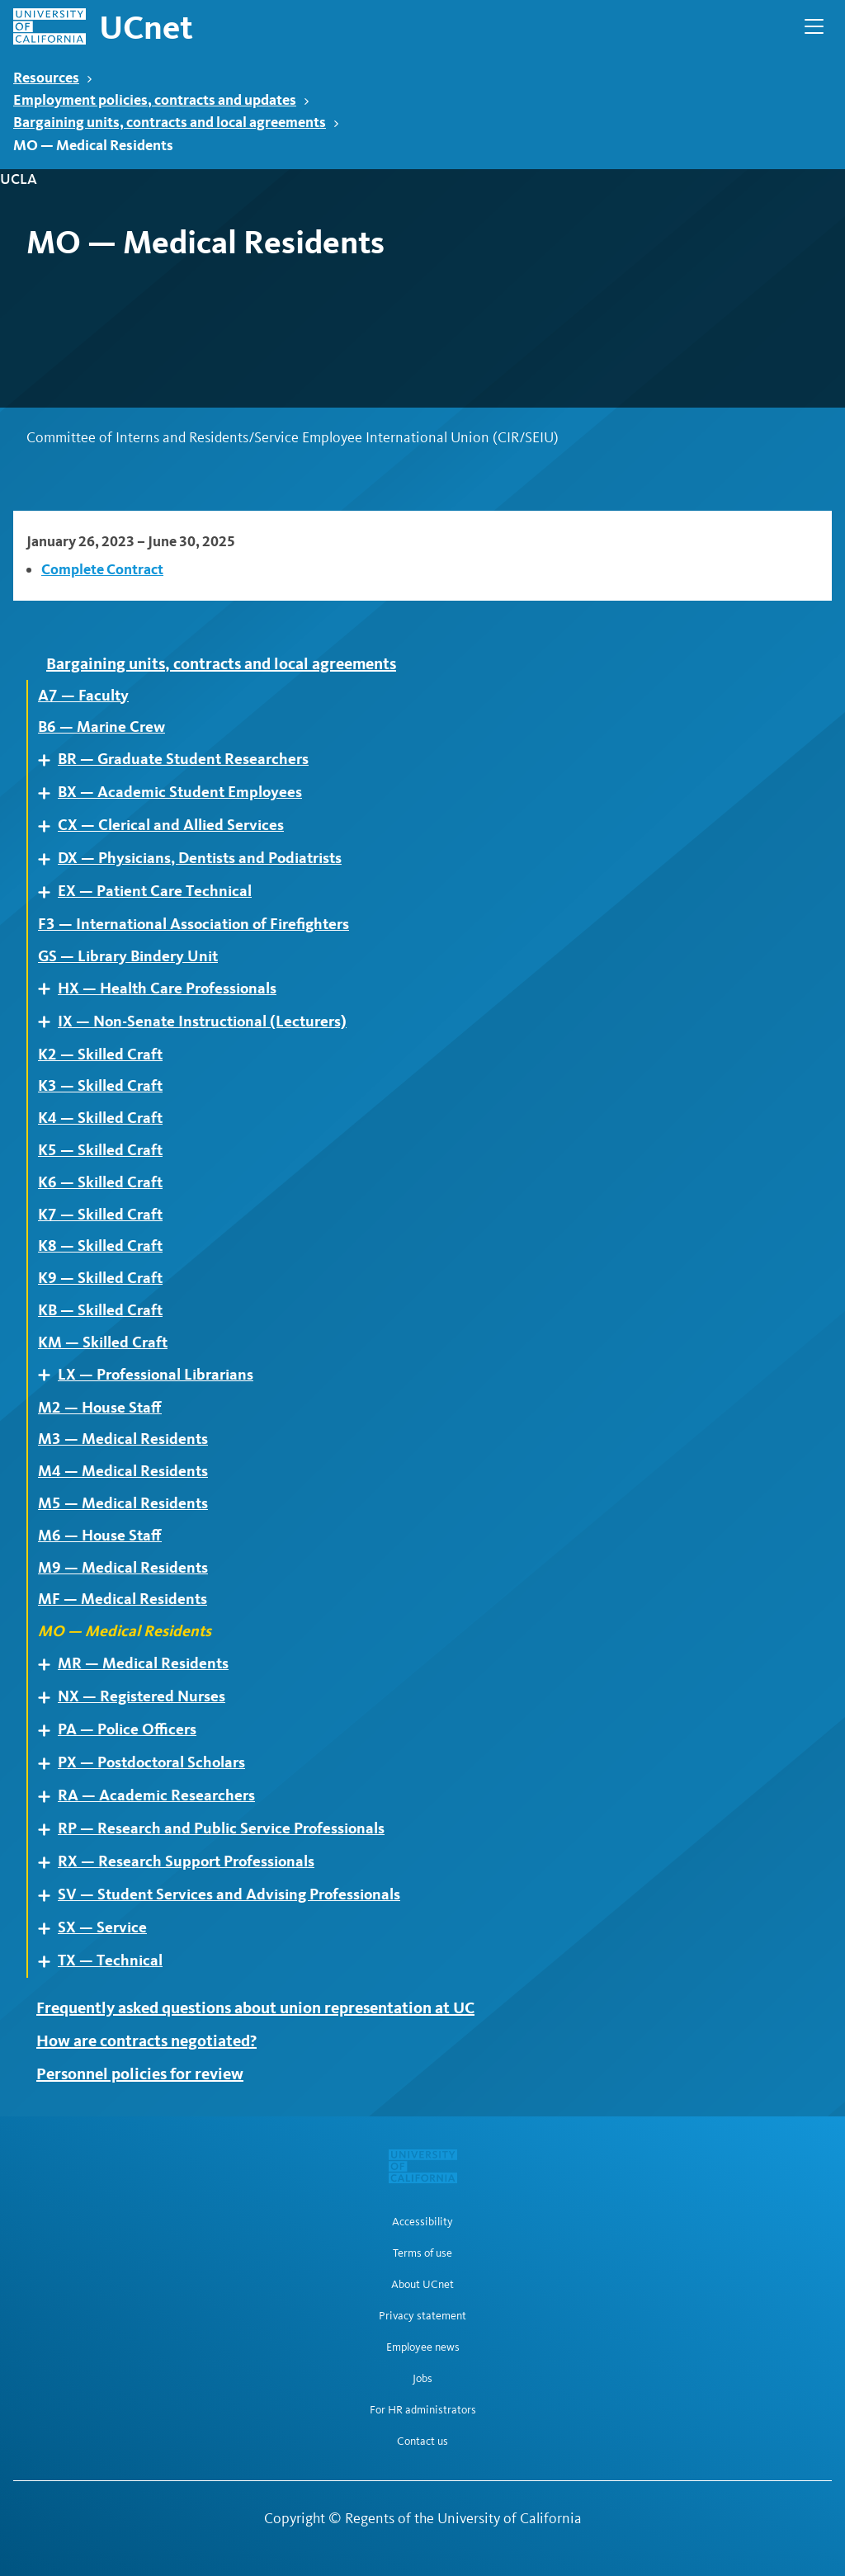 This screenshot has height=2576, width=845. I want to click on PX — Postdoctoral Scholars, so click(151, 1762).